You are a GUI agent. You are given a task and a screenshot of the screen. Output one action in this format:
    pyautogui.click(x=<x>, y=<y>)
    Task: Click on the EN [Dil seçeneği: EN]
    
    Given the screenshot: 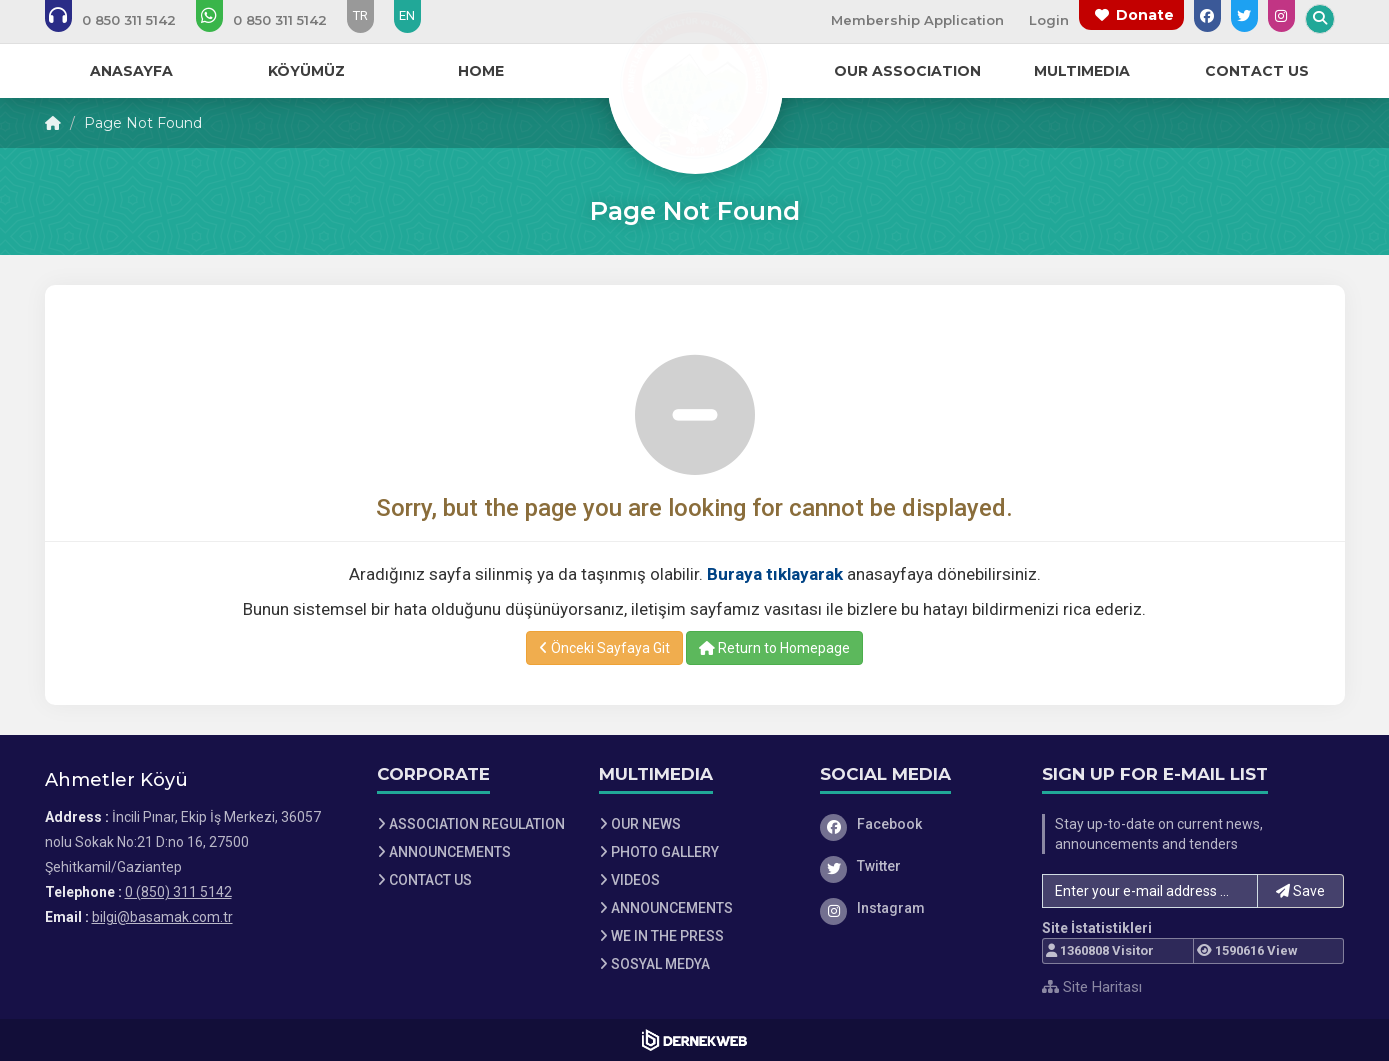 What is the action you would take?
    pyautogui.click(x=407, y=15)
    